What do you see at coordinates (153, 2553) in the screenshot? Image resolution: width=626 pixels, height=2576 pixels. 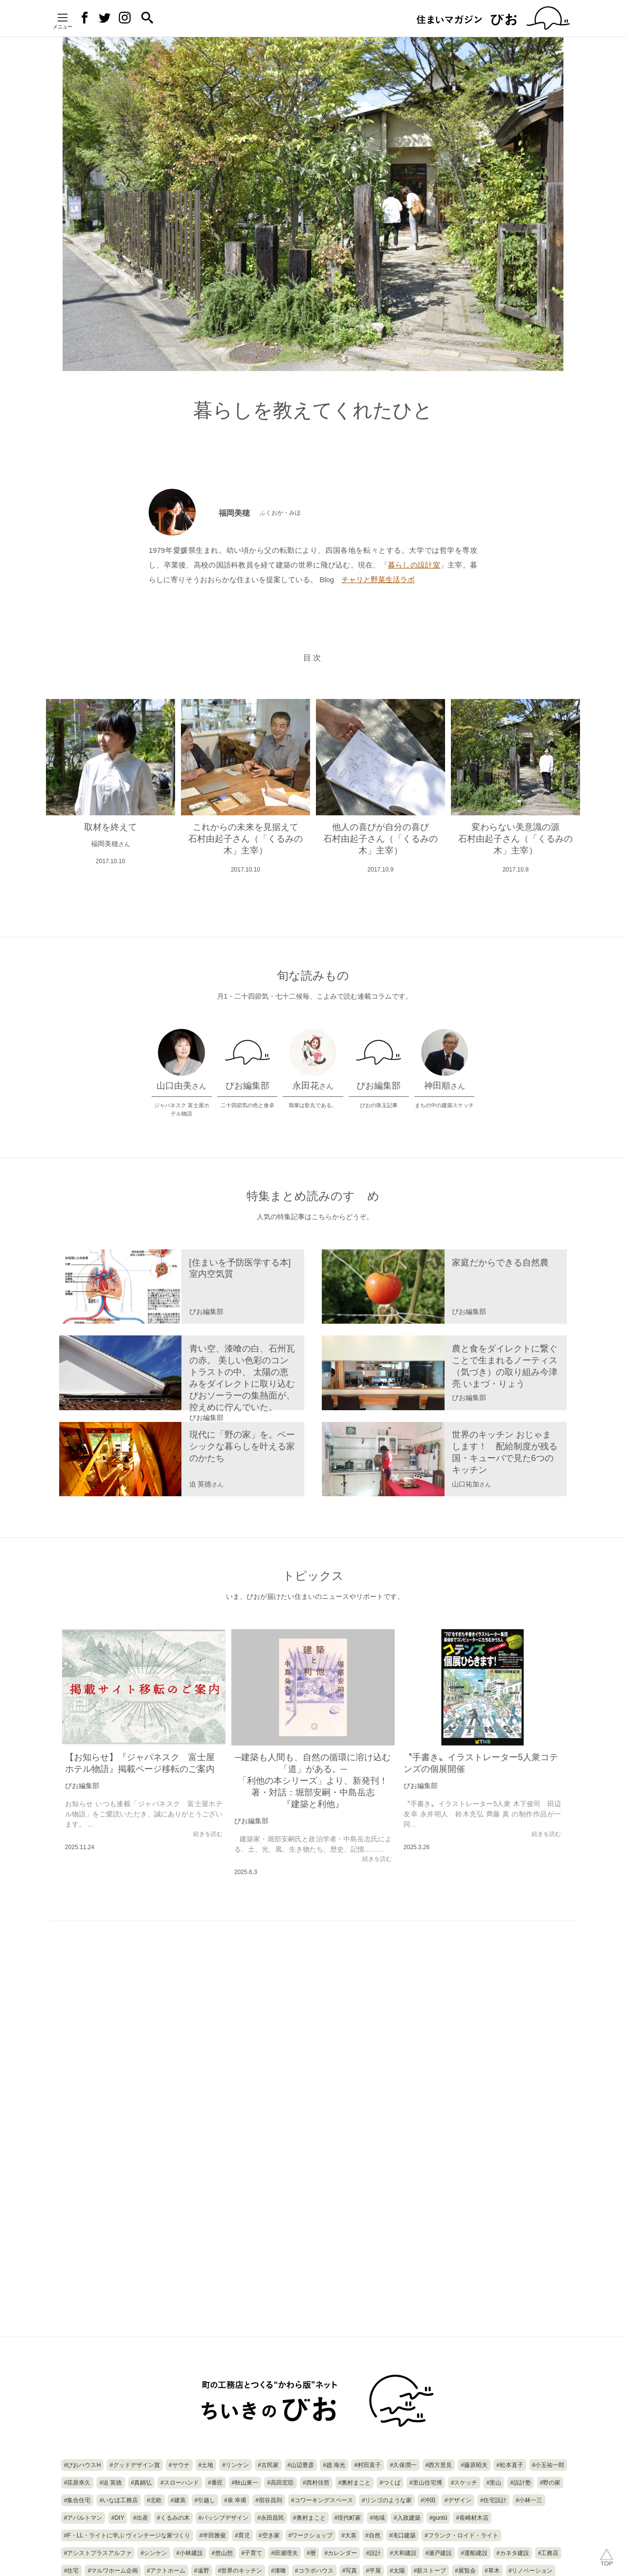 I see `#シンケン` at bounding box center [153, 2553].